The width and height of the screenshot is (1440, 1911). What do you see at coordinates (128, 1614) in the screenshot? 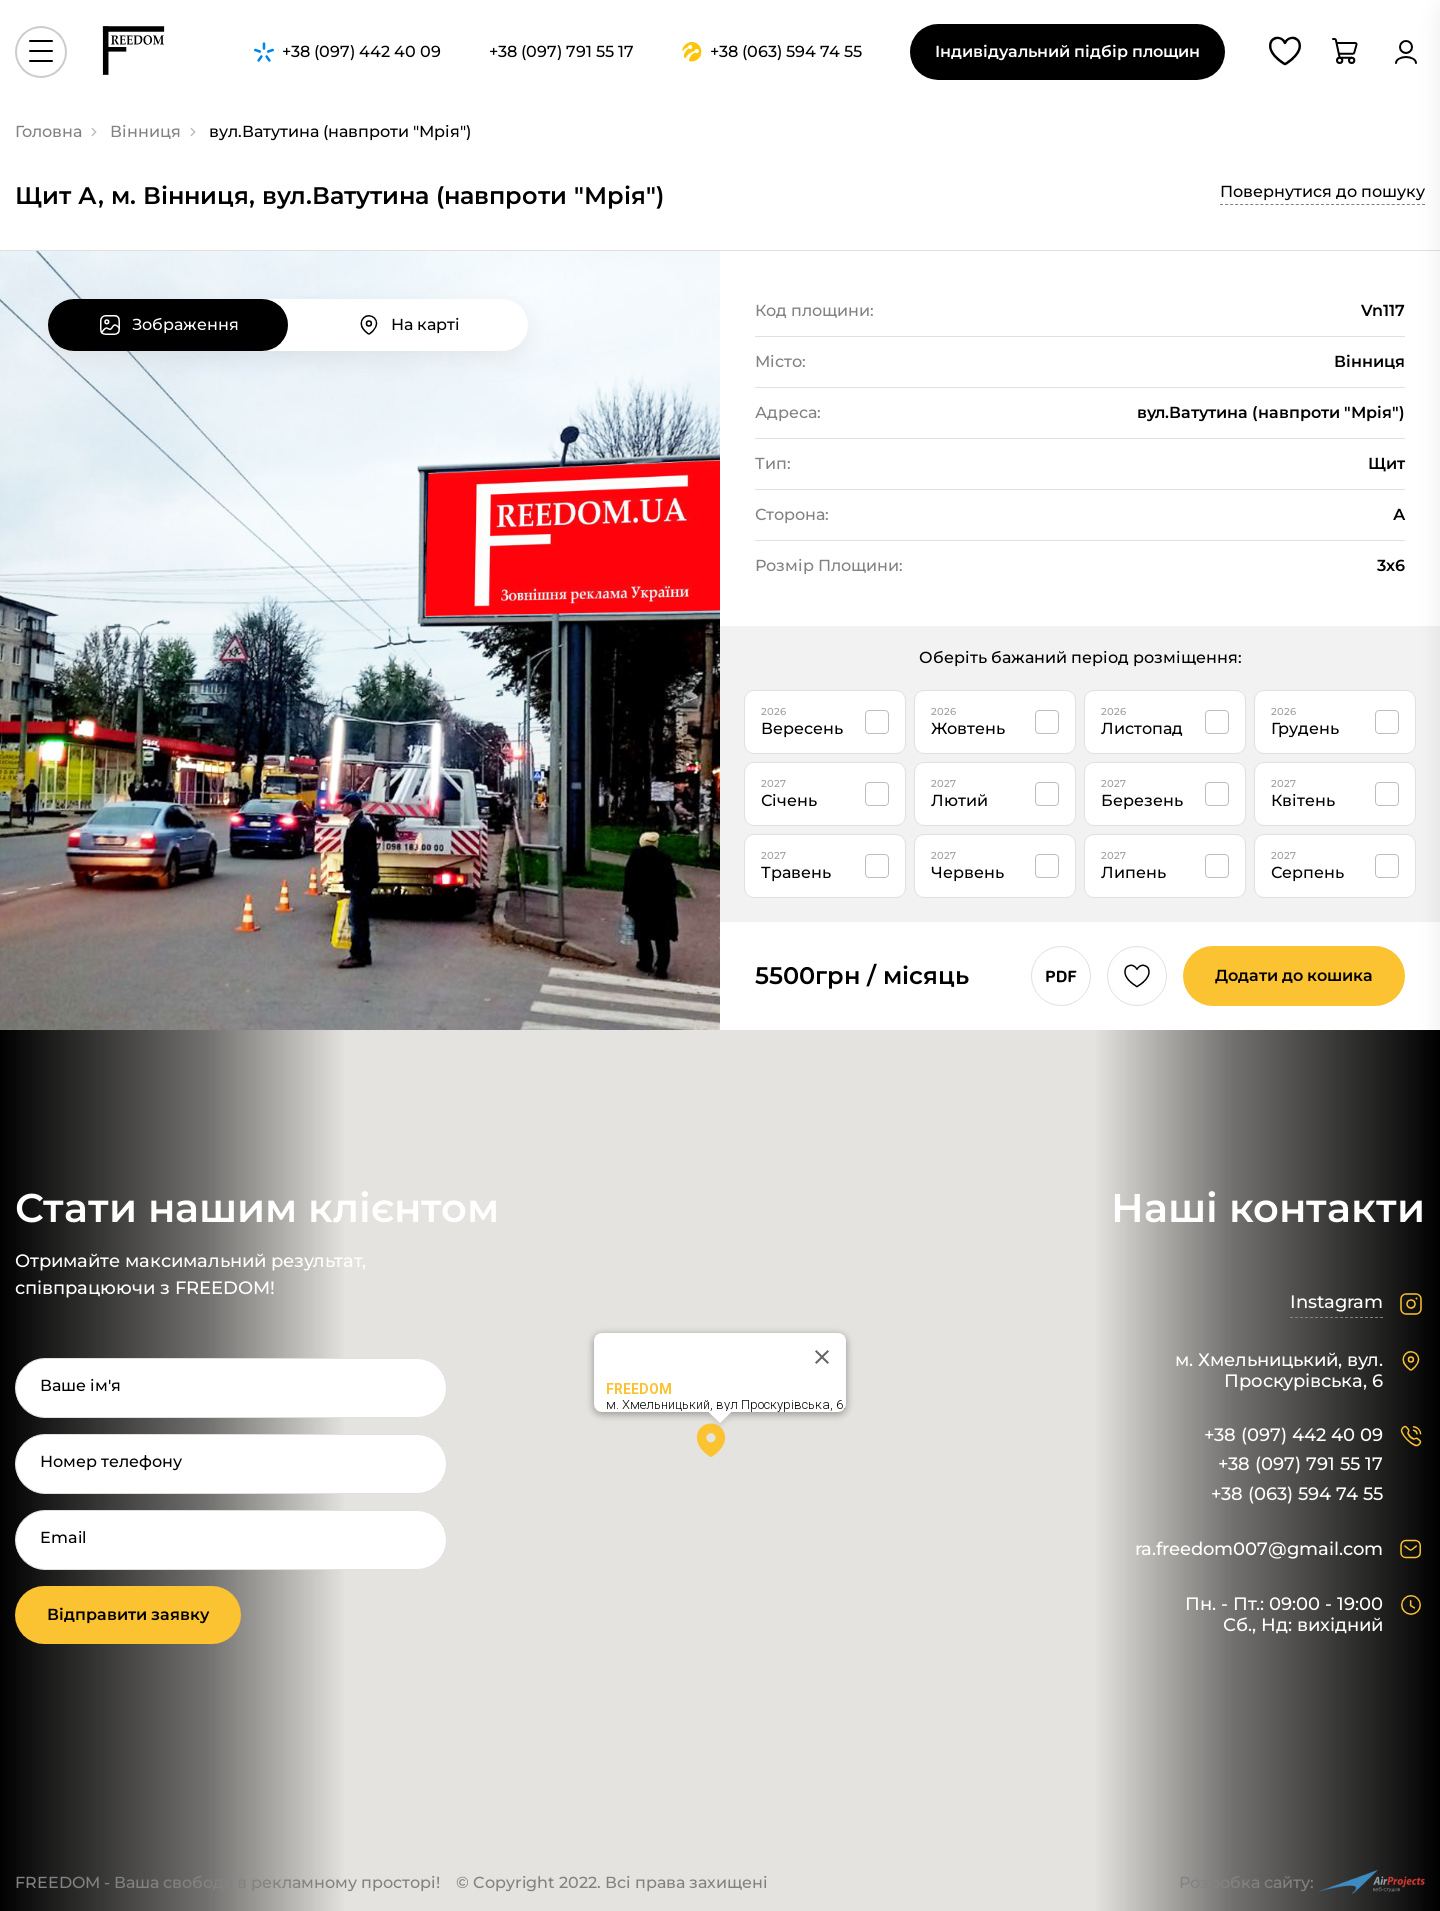
I see `Відправити заявку` at bounding box center [128, 1614].